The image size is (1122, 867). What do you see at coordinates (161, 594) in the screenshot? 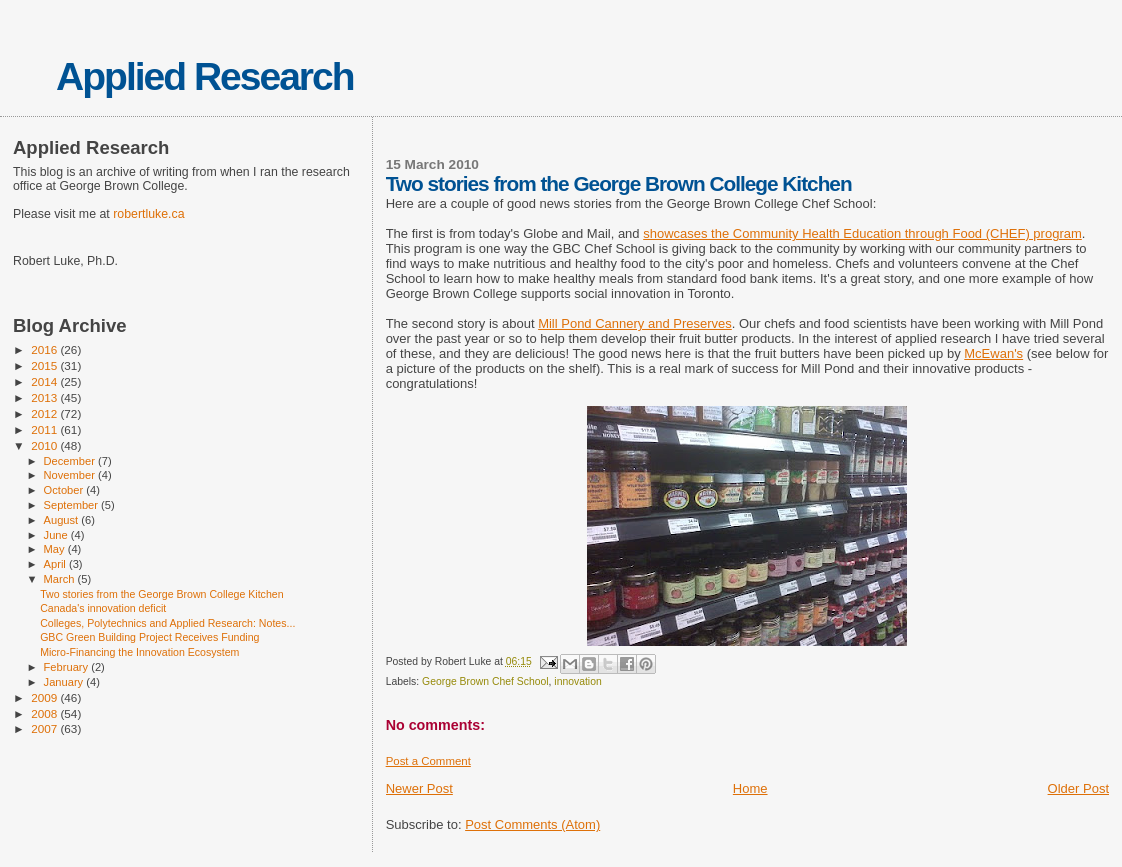
I see `Two stories from the George Brown College Kitchen` at bounding box center [161, 594].